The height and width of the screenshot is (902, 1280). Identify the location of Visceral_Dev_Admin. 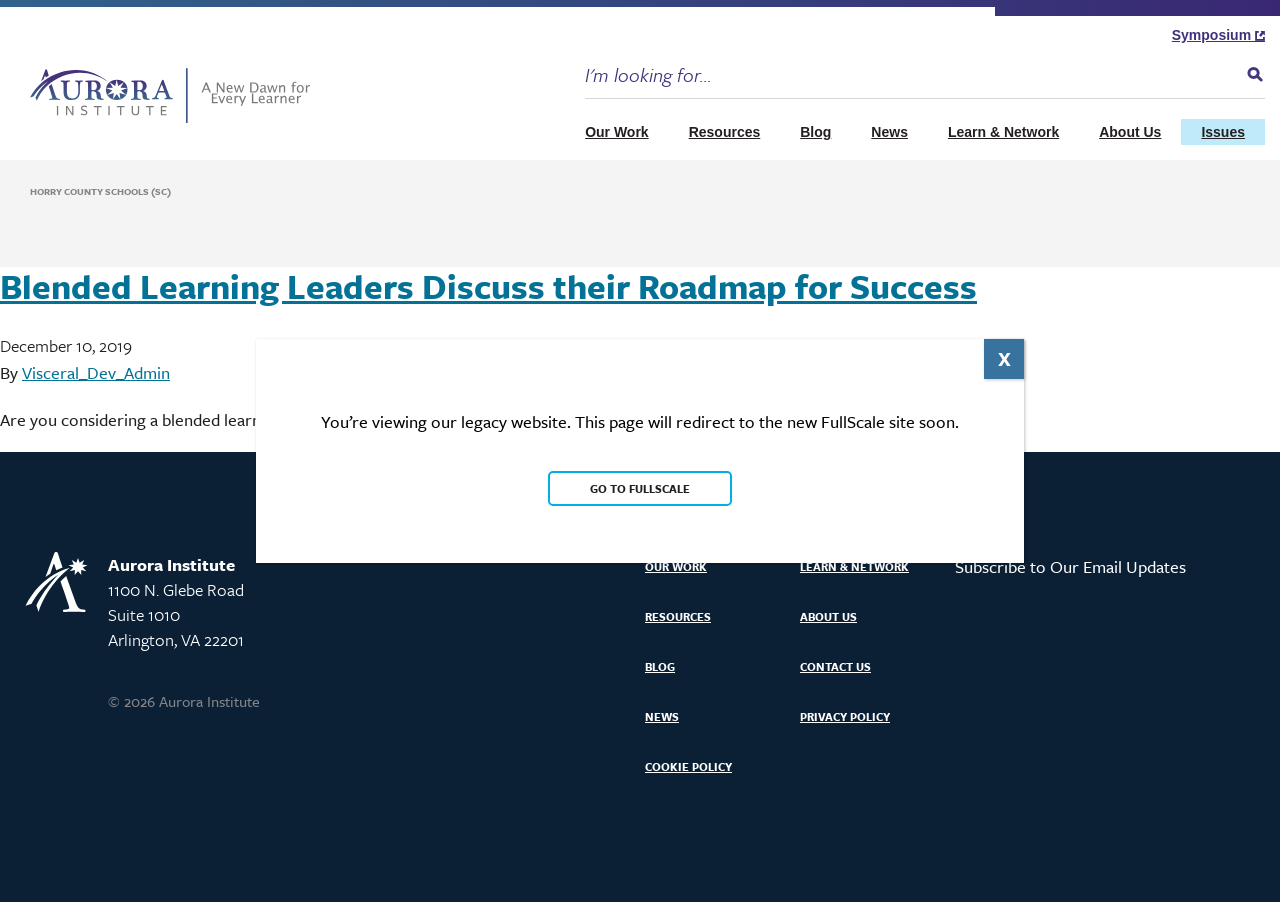
(96, 372).